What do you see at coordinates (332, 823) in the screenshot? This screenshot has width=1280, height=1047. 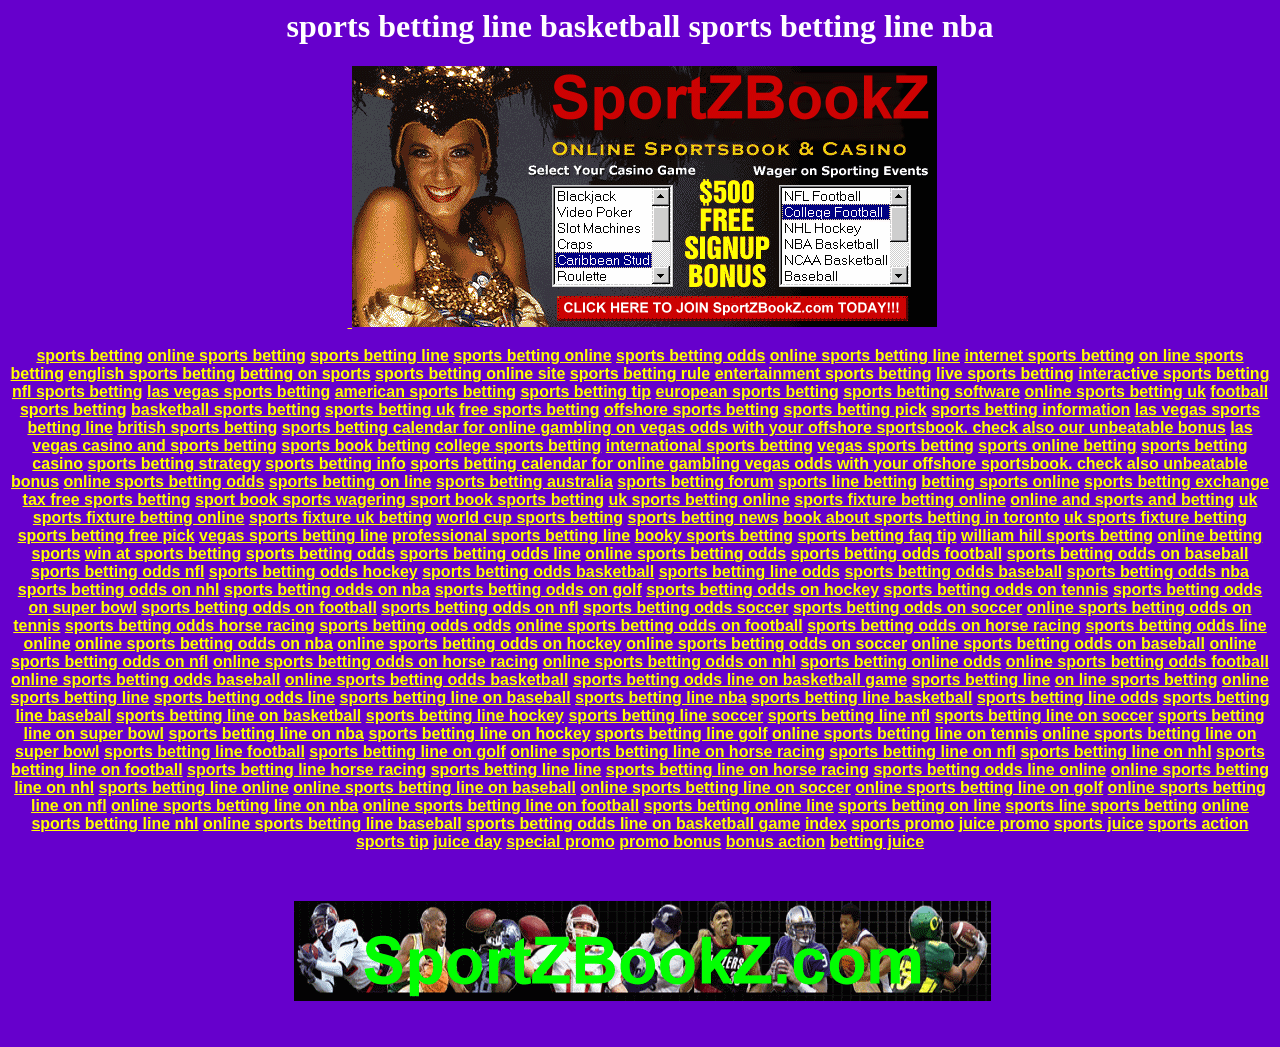 I see `online sports betting line baseball` at bounding box center [332, 823].